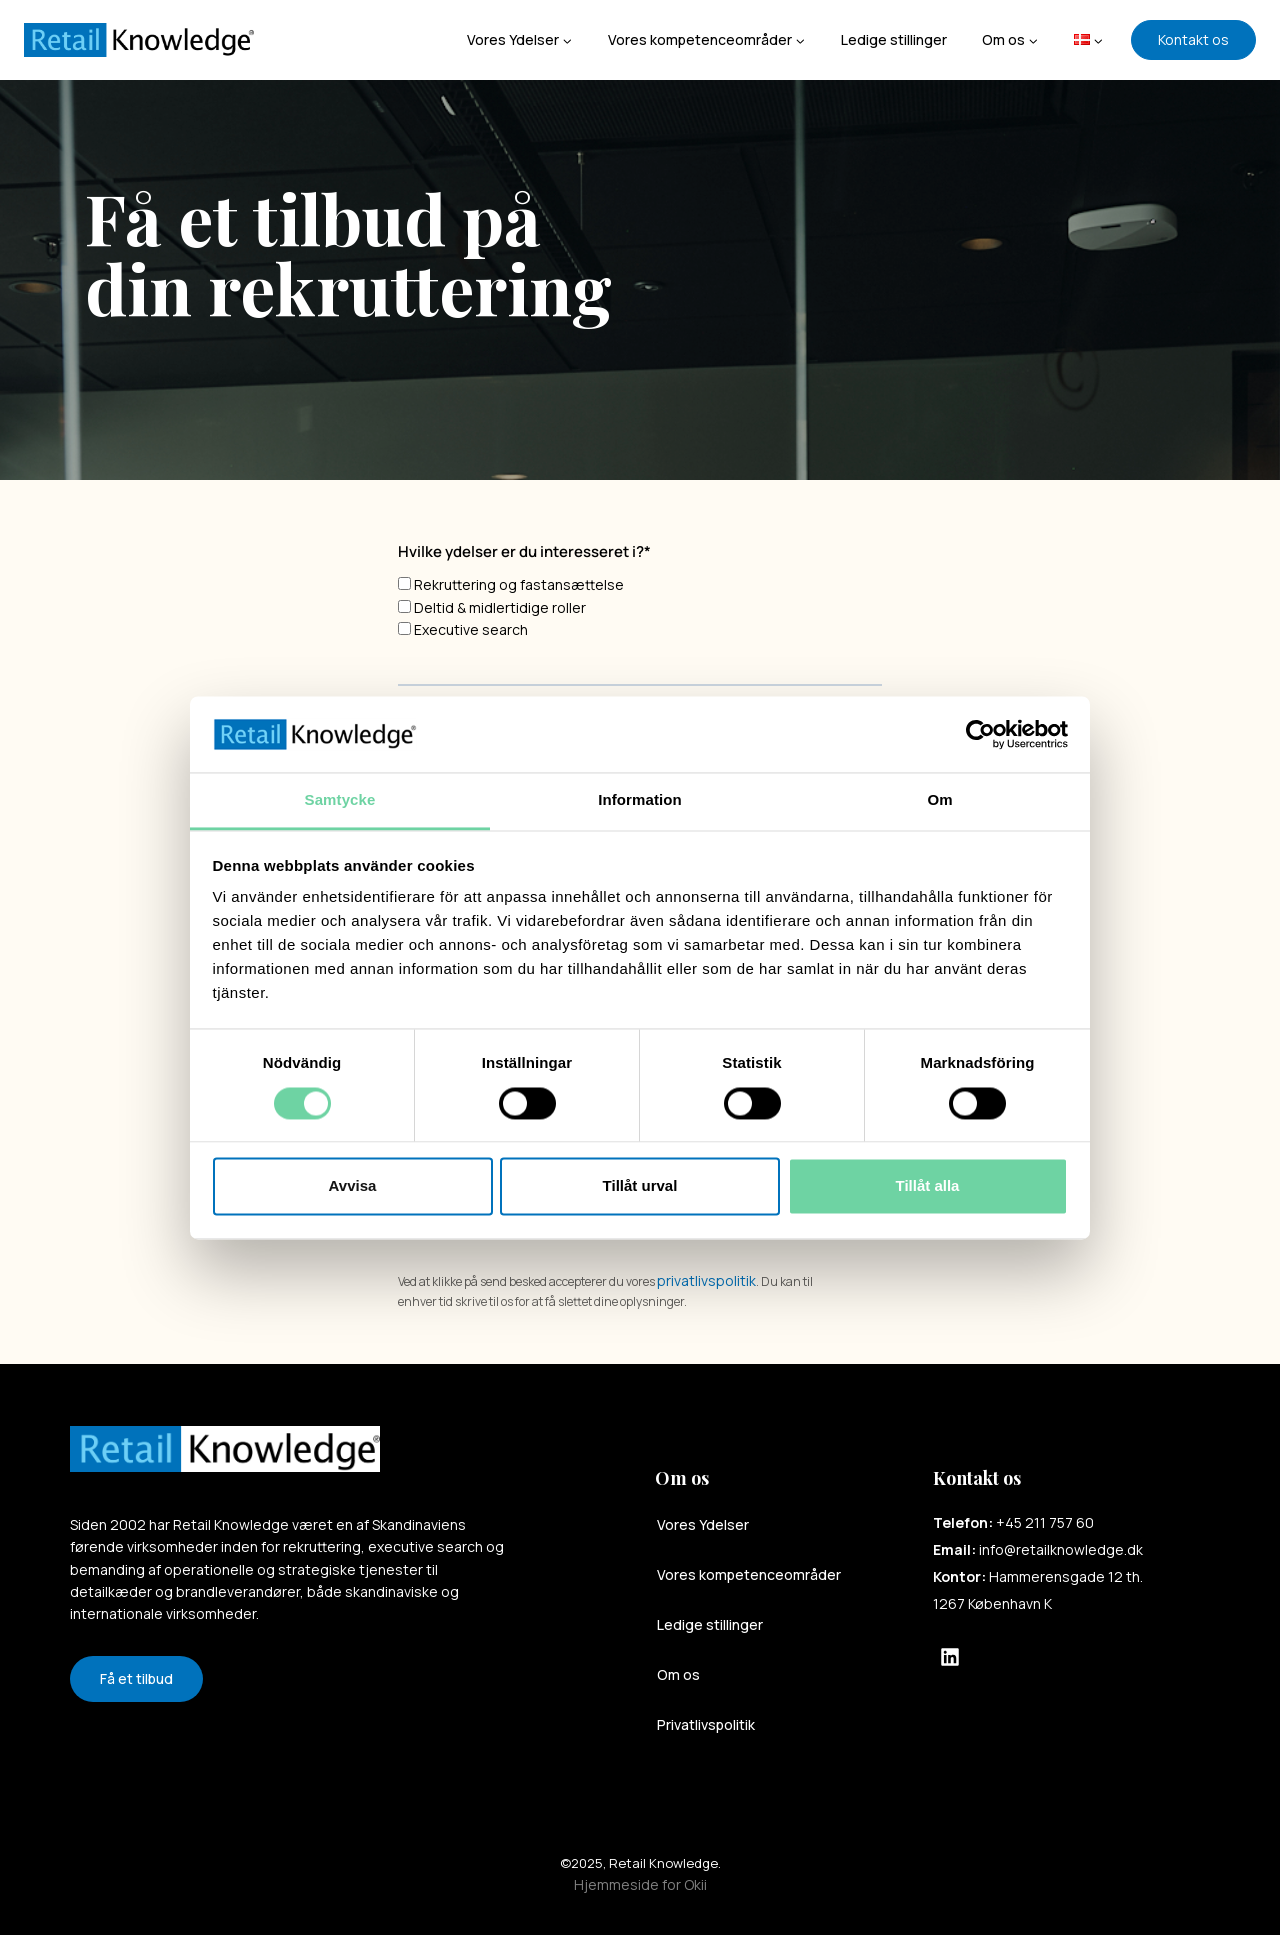 Image resolution: width=1280 pixels, height=1935 pixels. Describe the element at coordinates (500, 607) in the screenshot. I see `Deltid & midlertidige roller` at that location.